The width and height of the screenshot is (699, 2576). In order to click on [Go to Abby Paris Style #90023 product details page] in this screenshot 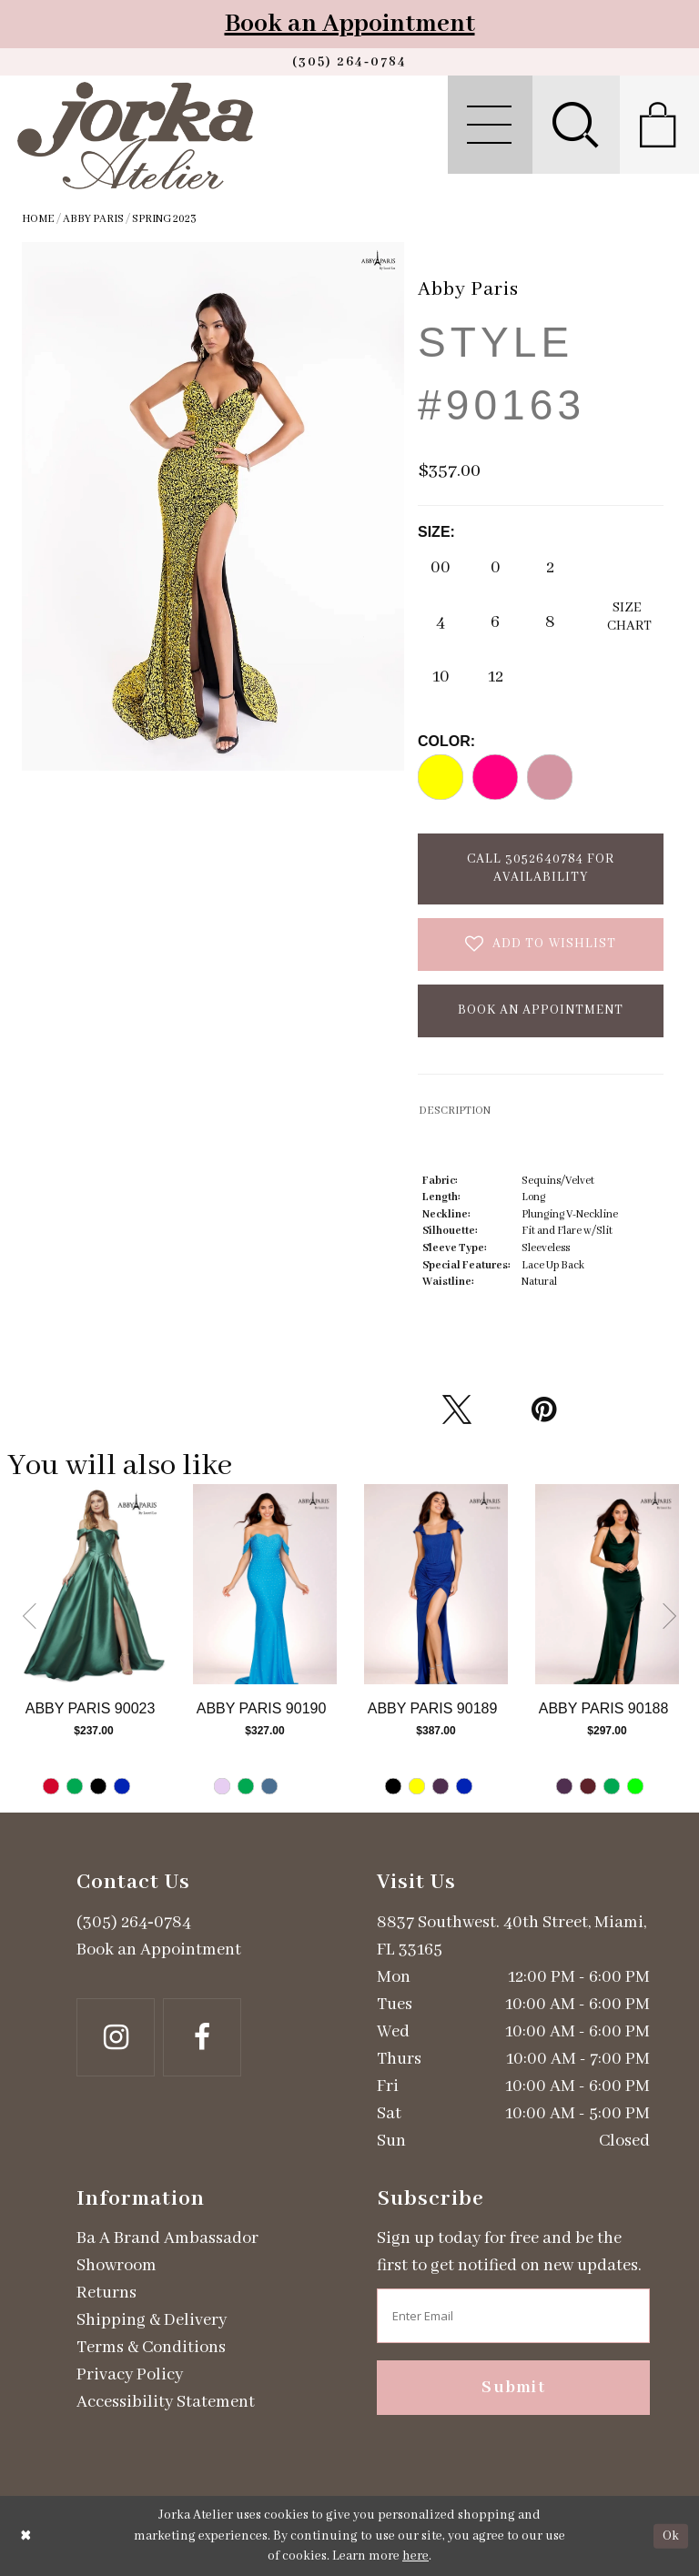, I will do `click(94, 1584)`.